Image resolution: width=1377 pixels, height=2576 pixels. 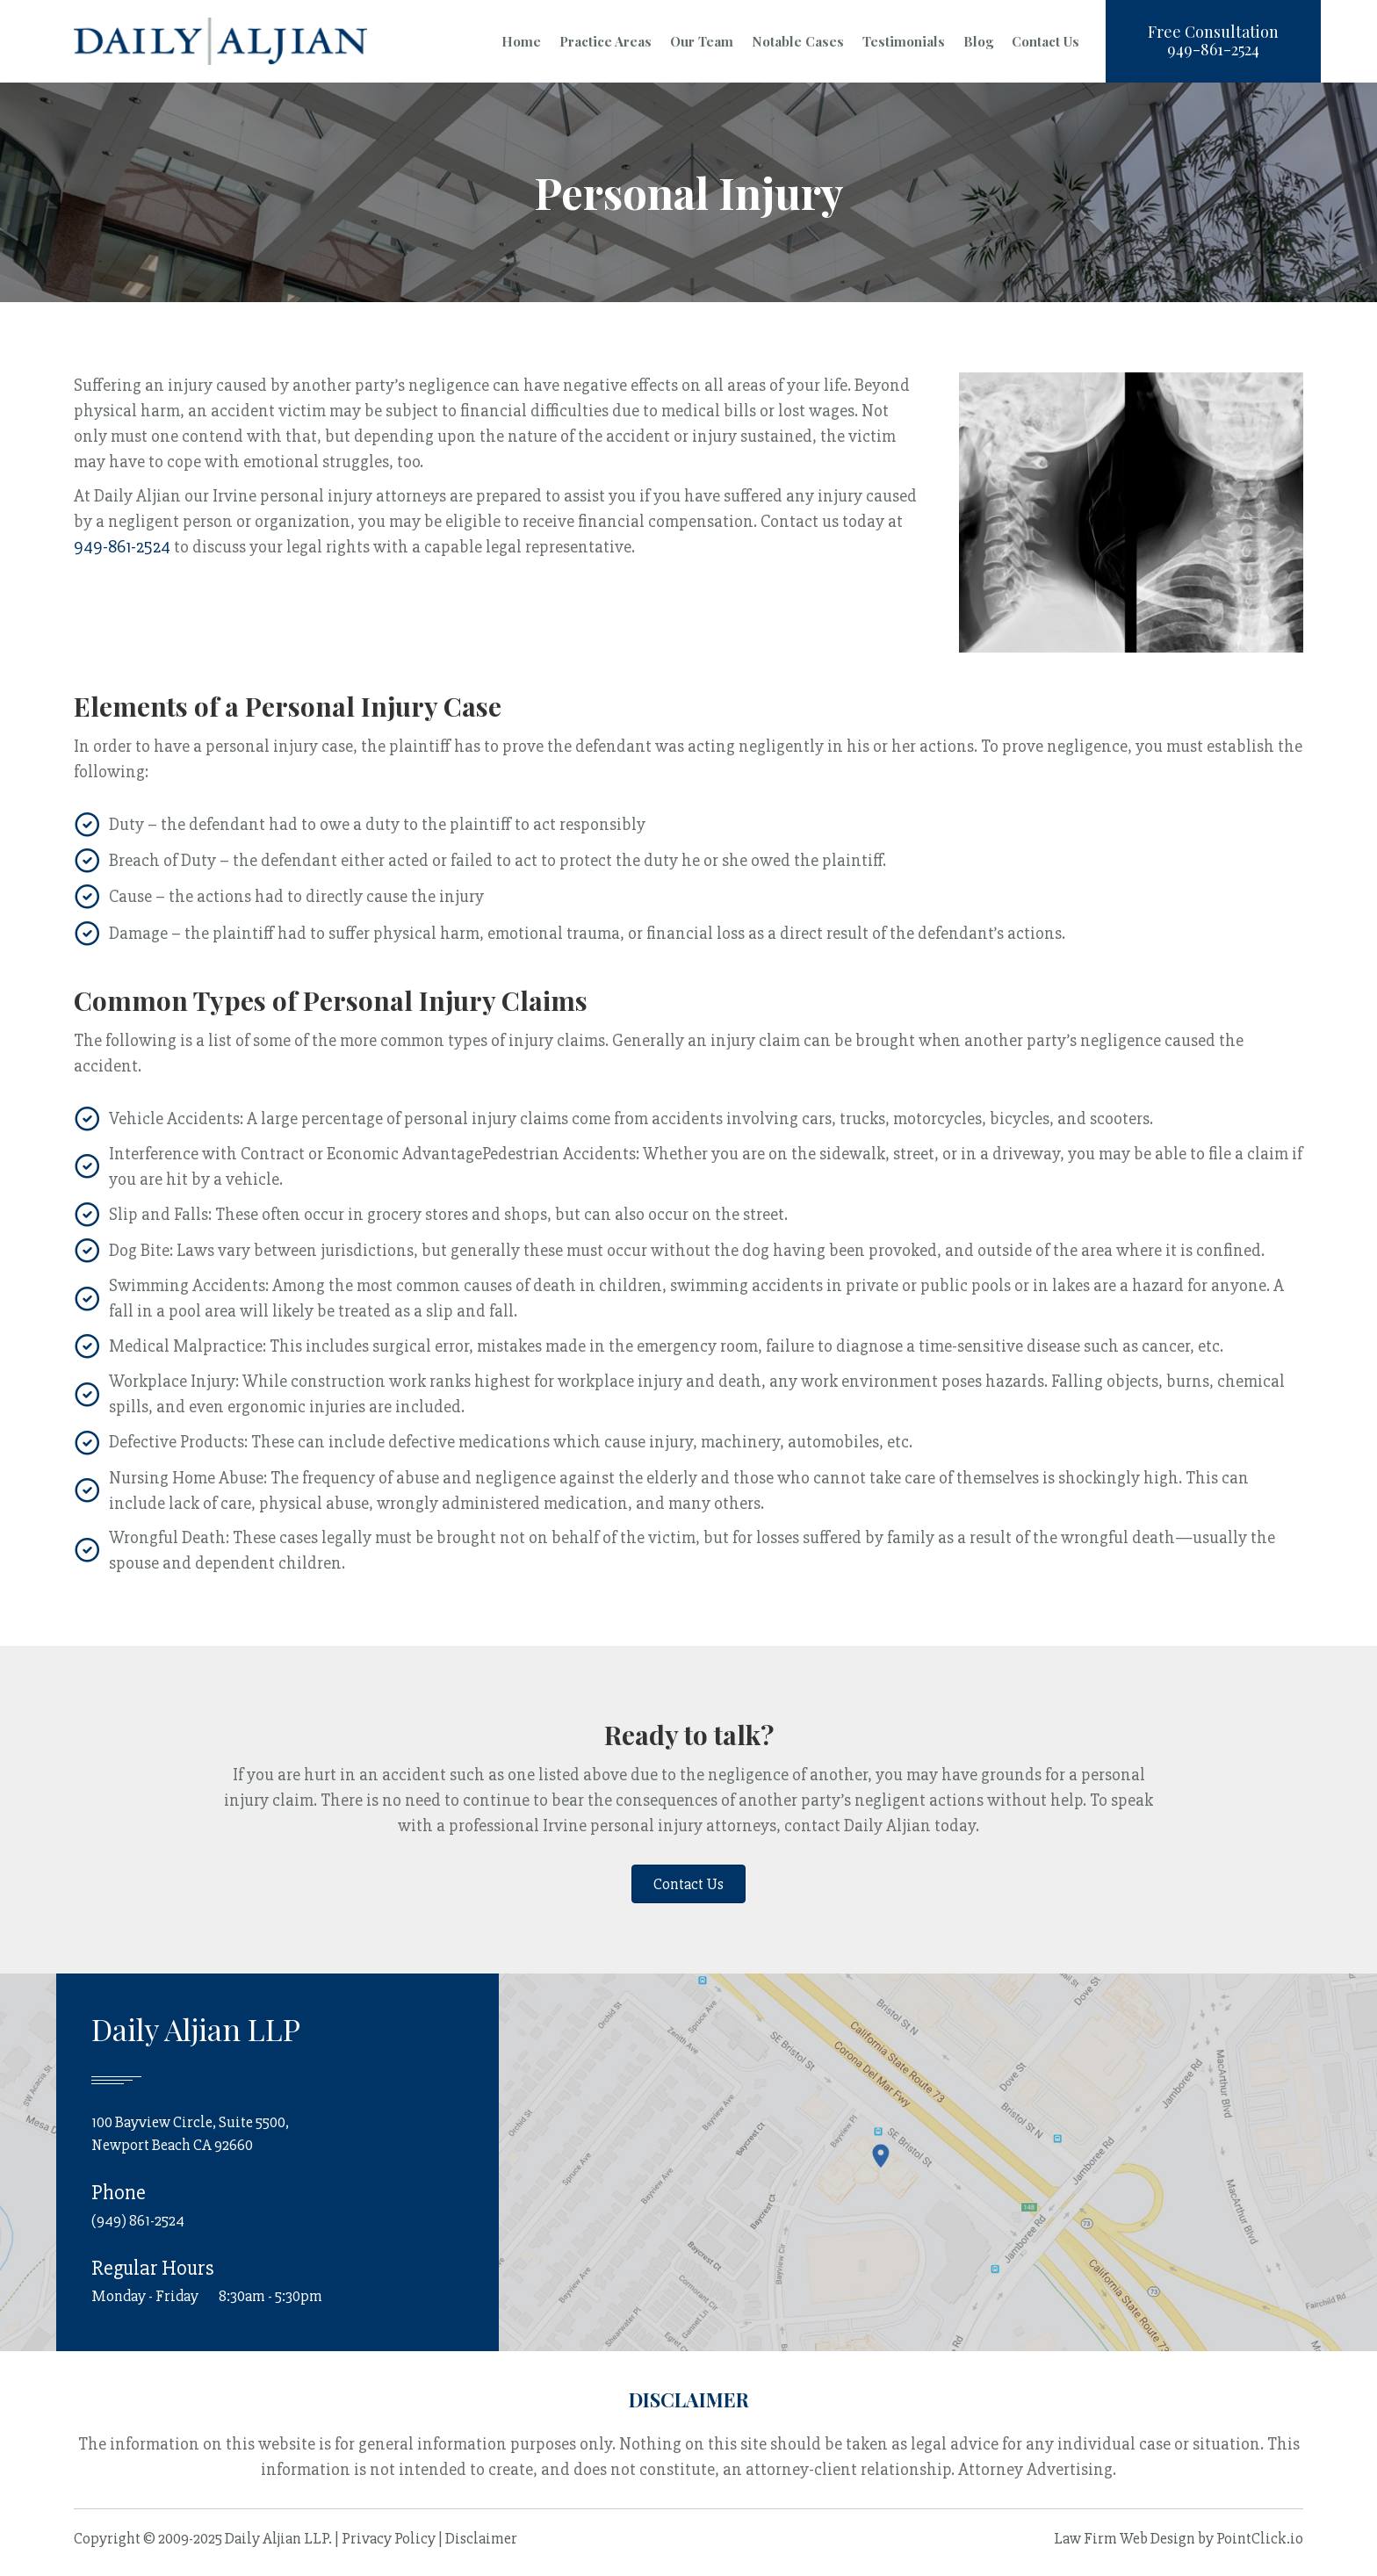 I want to click on PointClick.io, so click(x=1259, y=2538).